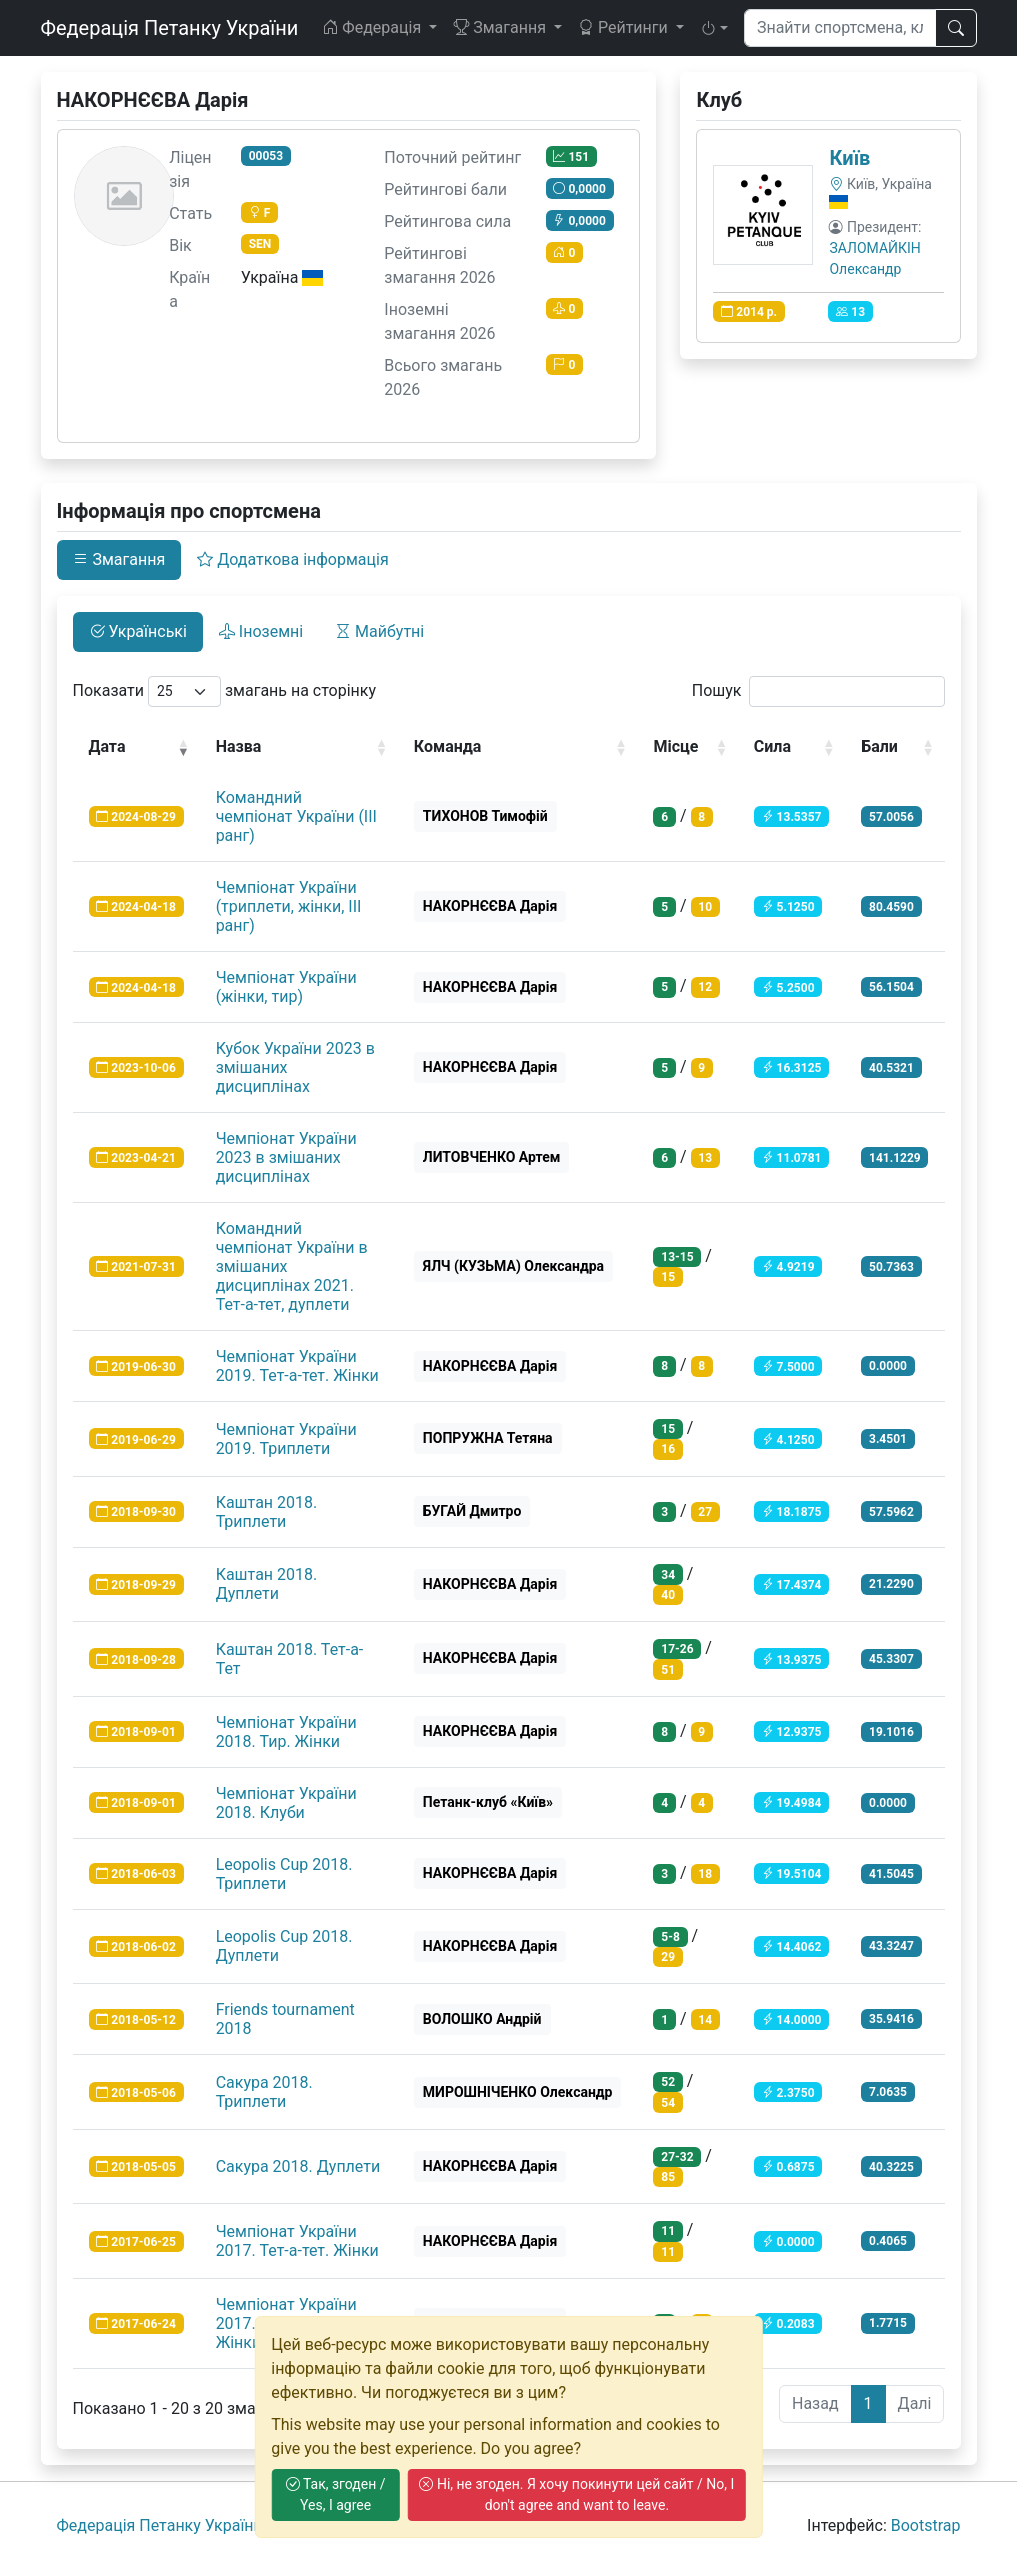 This screenshot has height=2554, width=1017. What do you see at coordinates (818, 691) in the screenshot?
I see `Пошук` at bounding box center [818, 691].